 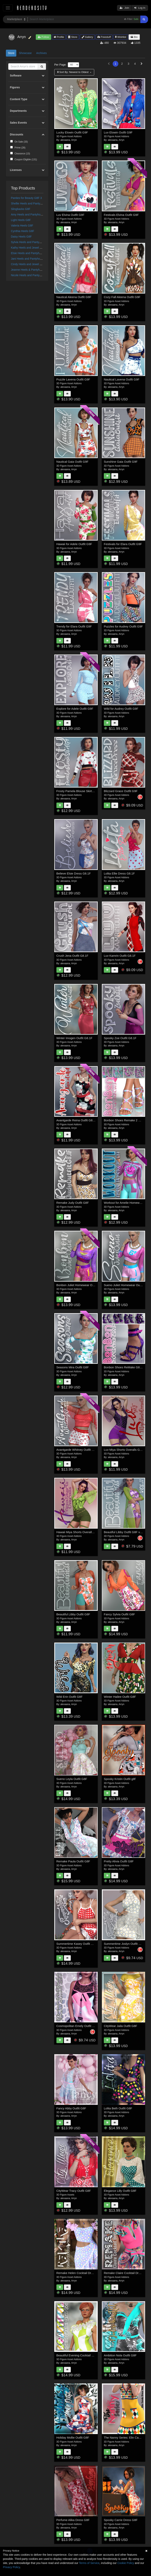 I want to click on Profile, so click(x=59, y=36).